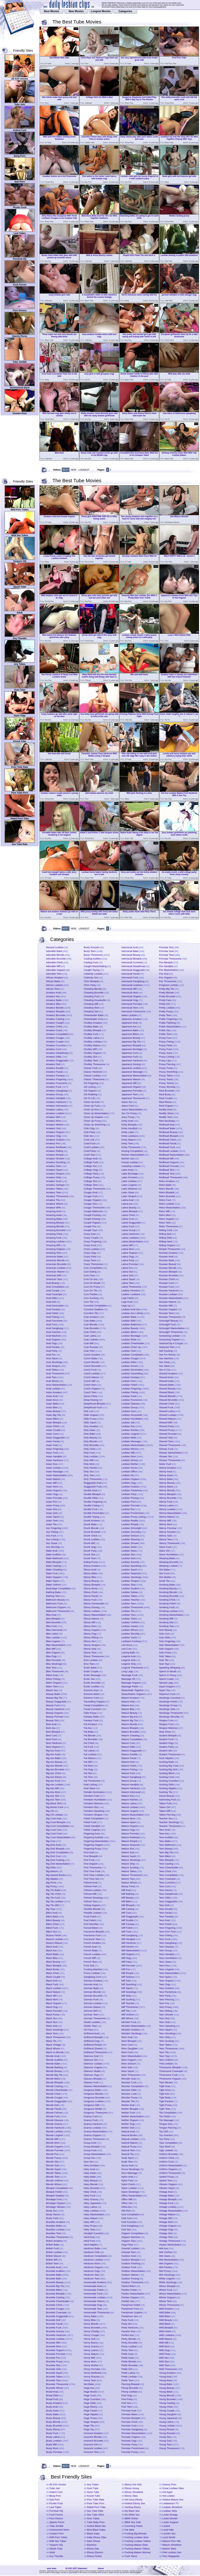 The width and height of the screenshot is (200, 2576). What do you see at coordinates (128, 1207) in the screenshot?
I see `Latina Beauty` at bounding box center [128, 1207].